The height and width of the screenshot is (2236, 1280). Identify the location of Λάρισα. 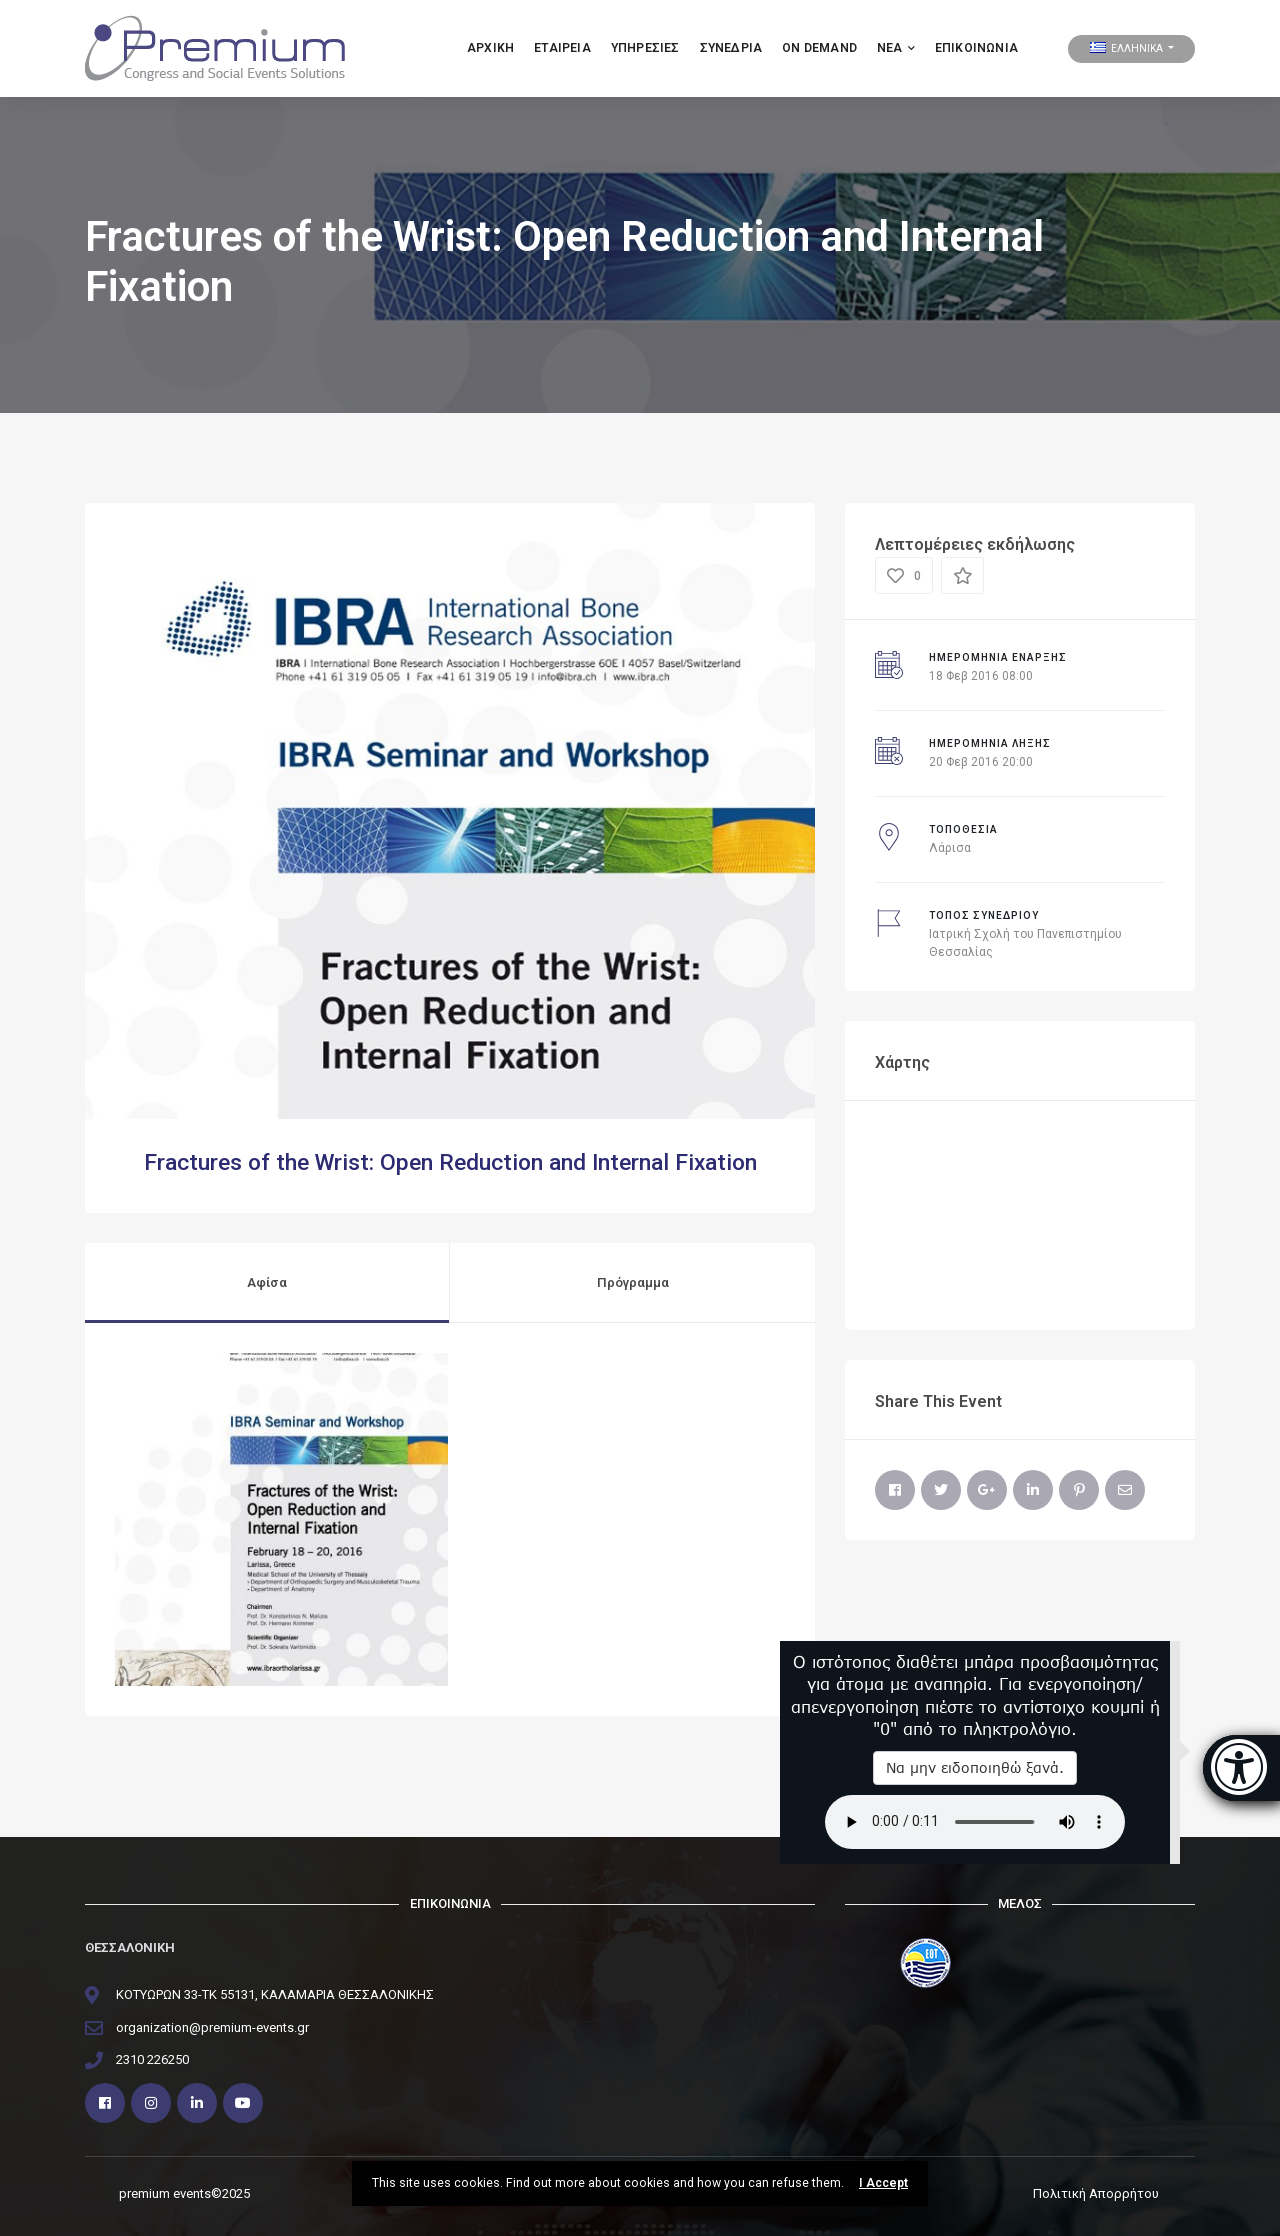
(950, 848).